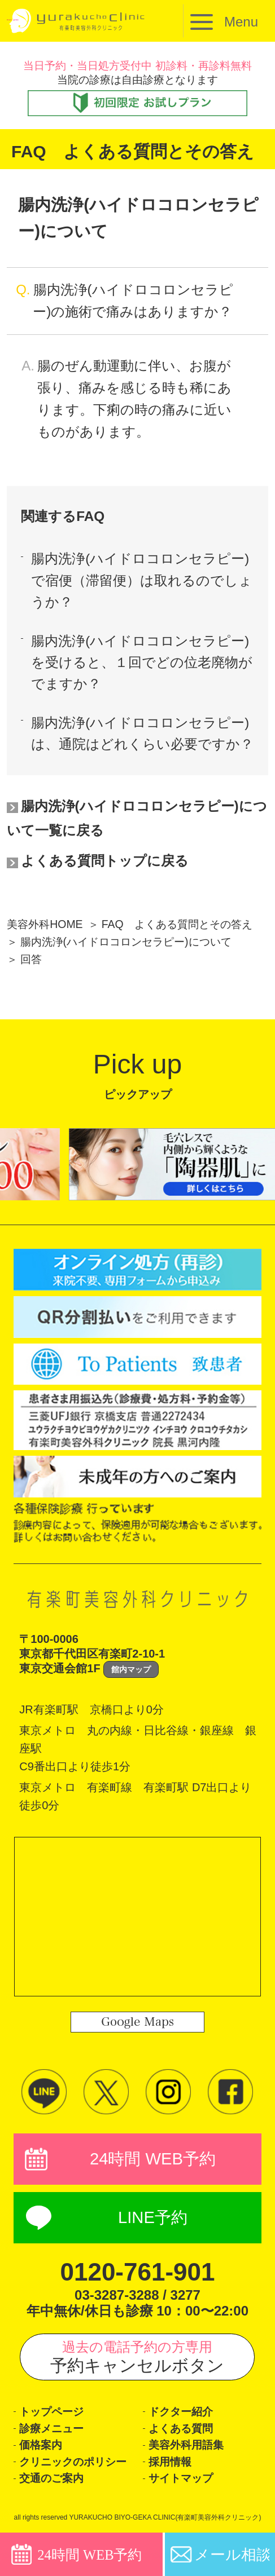 The width and height of the screenshot is (275, 2576). I want to click on サイトマップ, so click(181, 2478).